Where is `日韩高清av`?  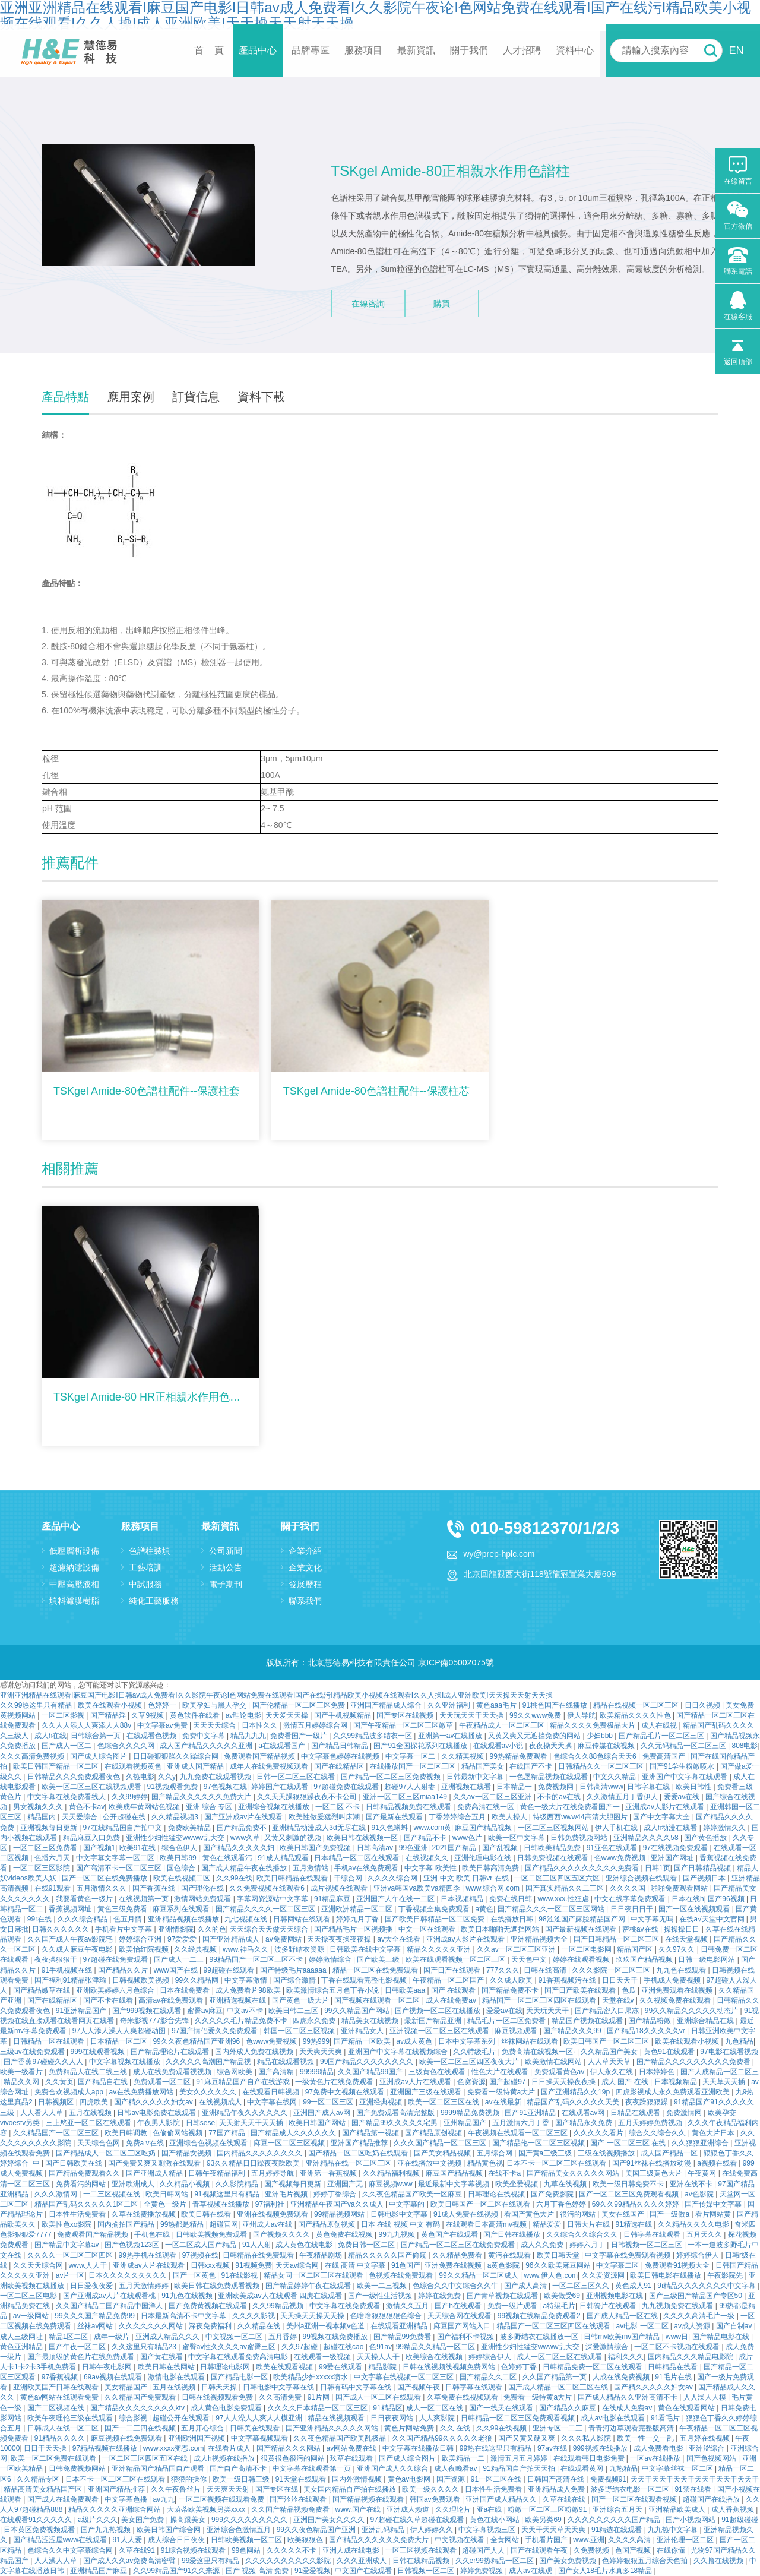
日韩高清av is located at coordinates (376, 1848).